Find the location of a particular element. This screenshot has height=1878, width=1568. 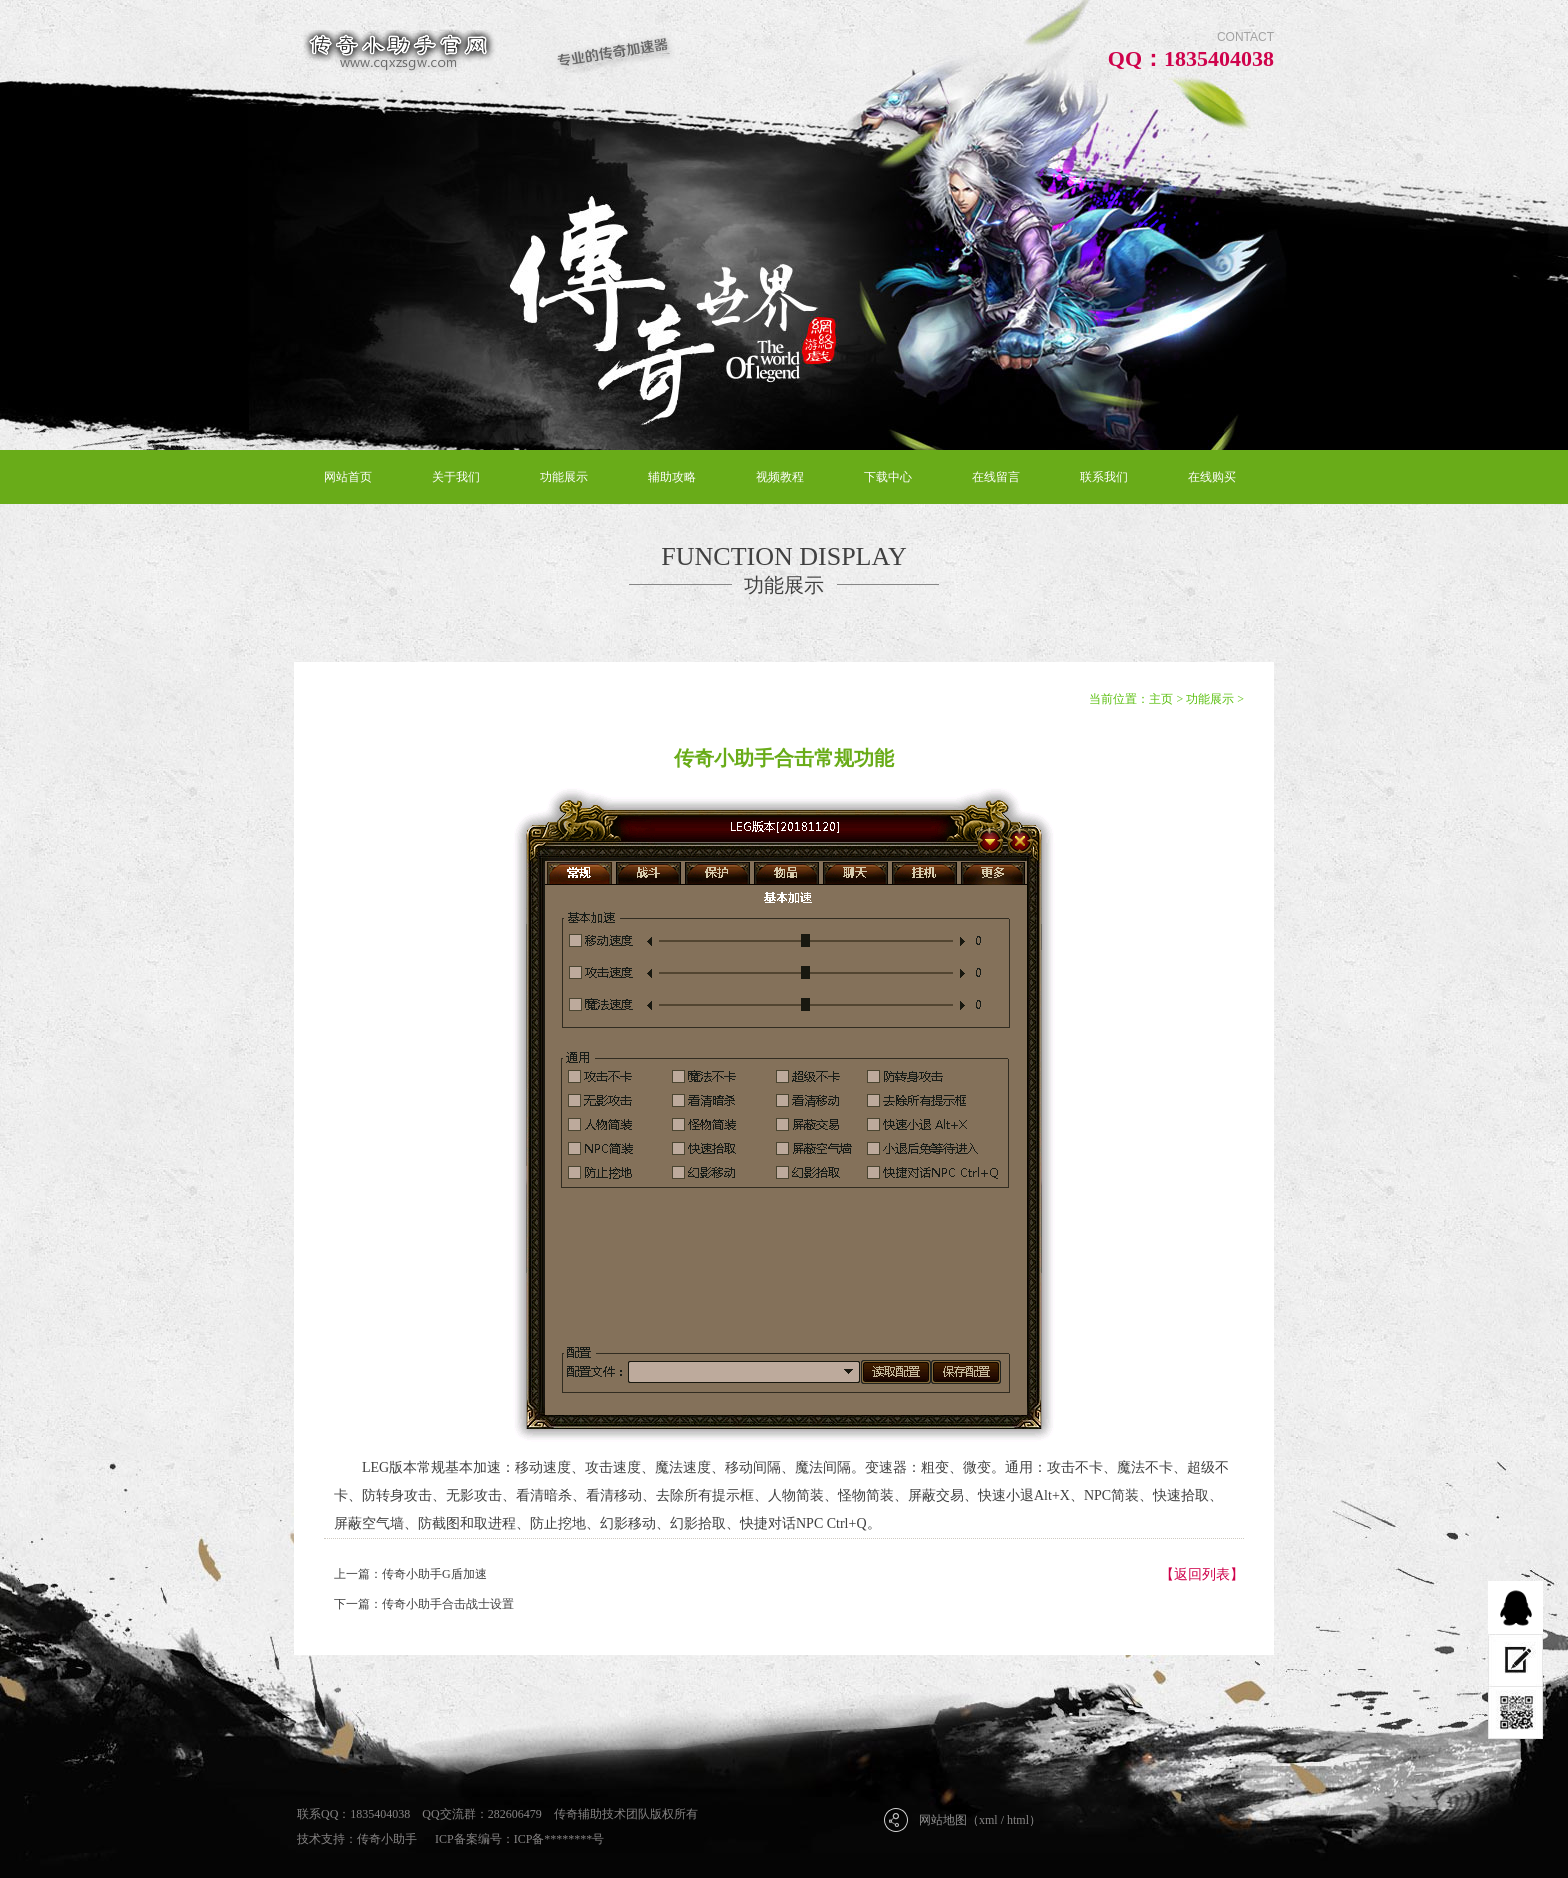

下载中心 is located at coordinates (888, 477).